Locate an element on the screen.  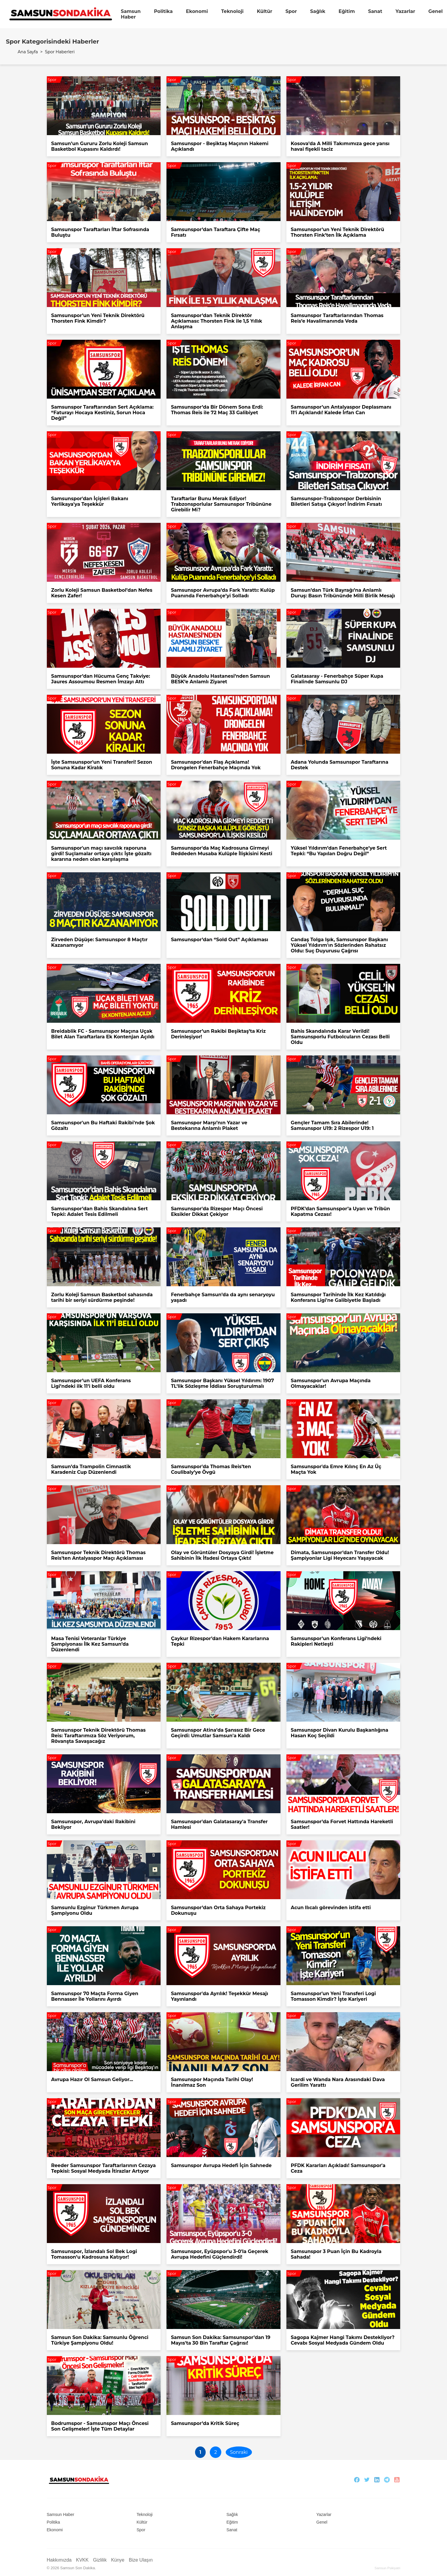
Samsunspor Taraftarlarından Thomas Reis’e Havalimanında Veda is located at coordinates (337, 318).